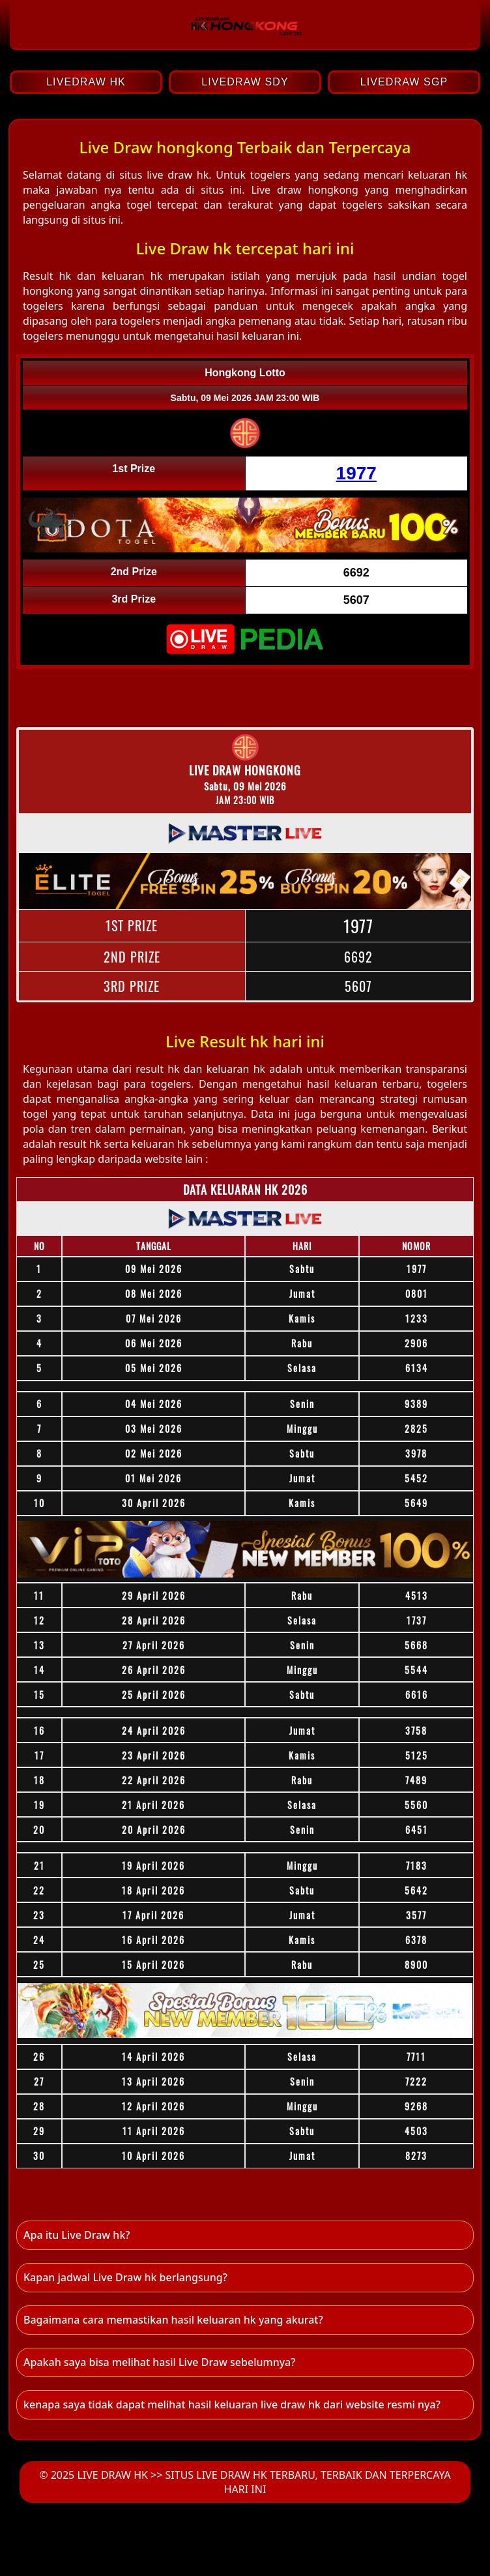  I want to click on Apakah saya bisa melihat hasil Live Draw sebelumnya? [button], so click(159, 2362).